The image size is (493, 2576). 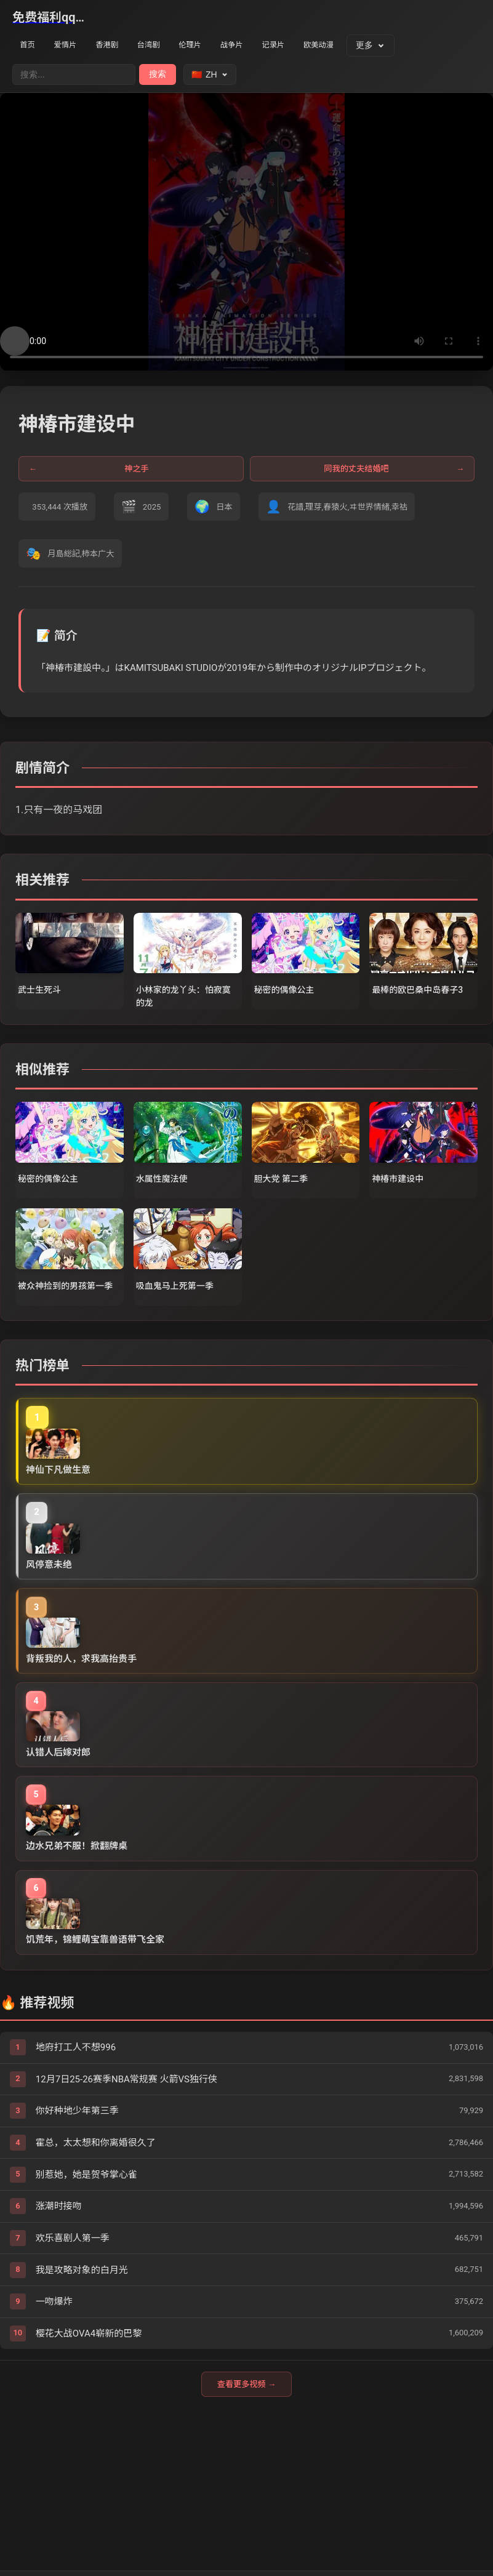 I want to click on 伦理片, so click(x=212, y=46).